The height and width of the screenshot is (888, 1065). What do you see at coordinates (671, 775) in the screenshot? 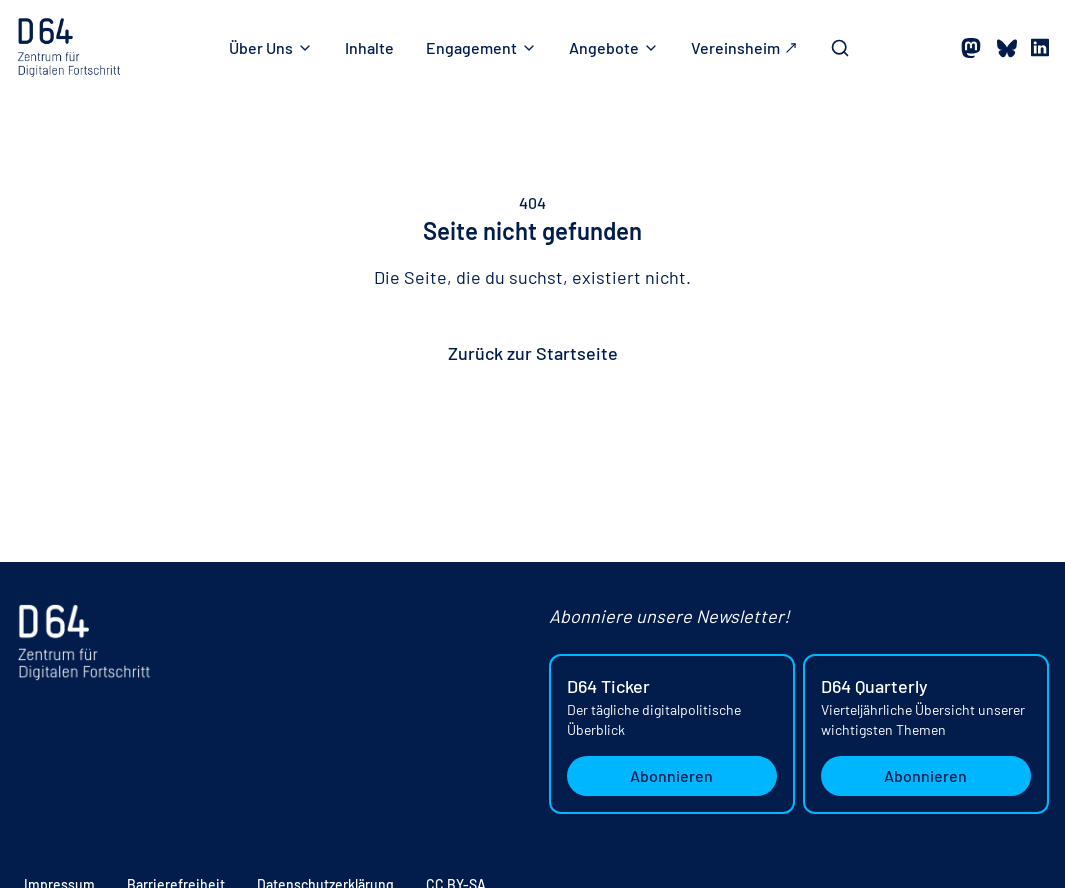
I see `Abonnieren` at bounding box center [671, 775].